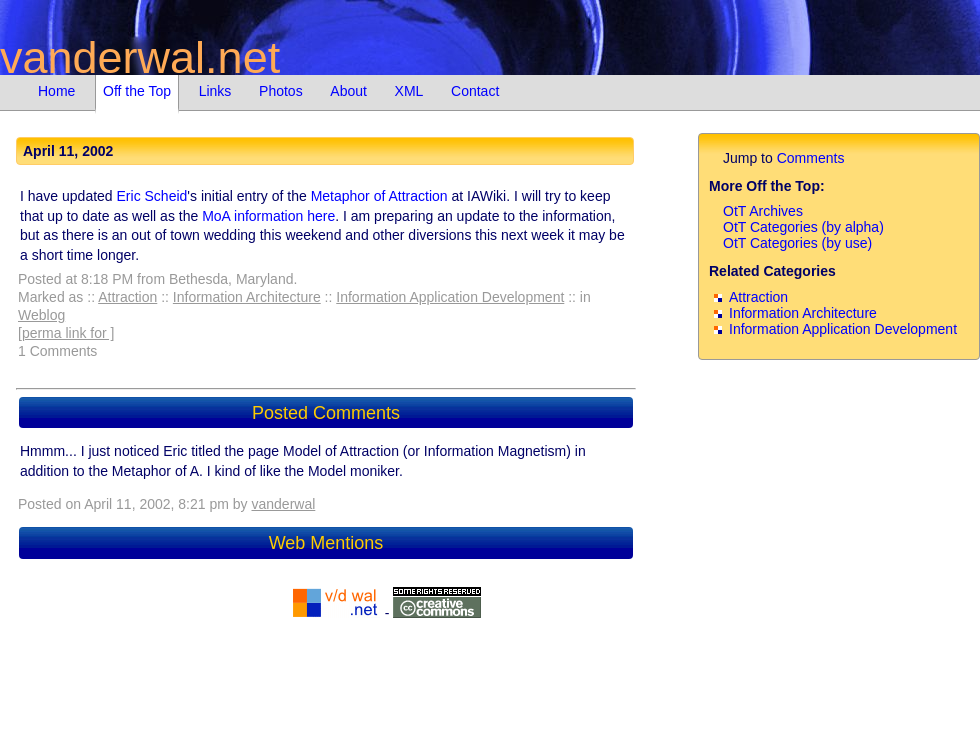  Describe the element at coordinates (127, 297) in the screenshot. I see `Attraction` at that location.